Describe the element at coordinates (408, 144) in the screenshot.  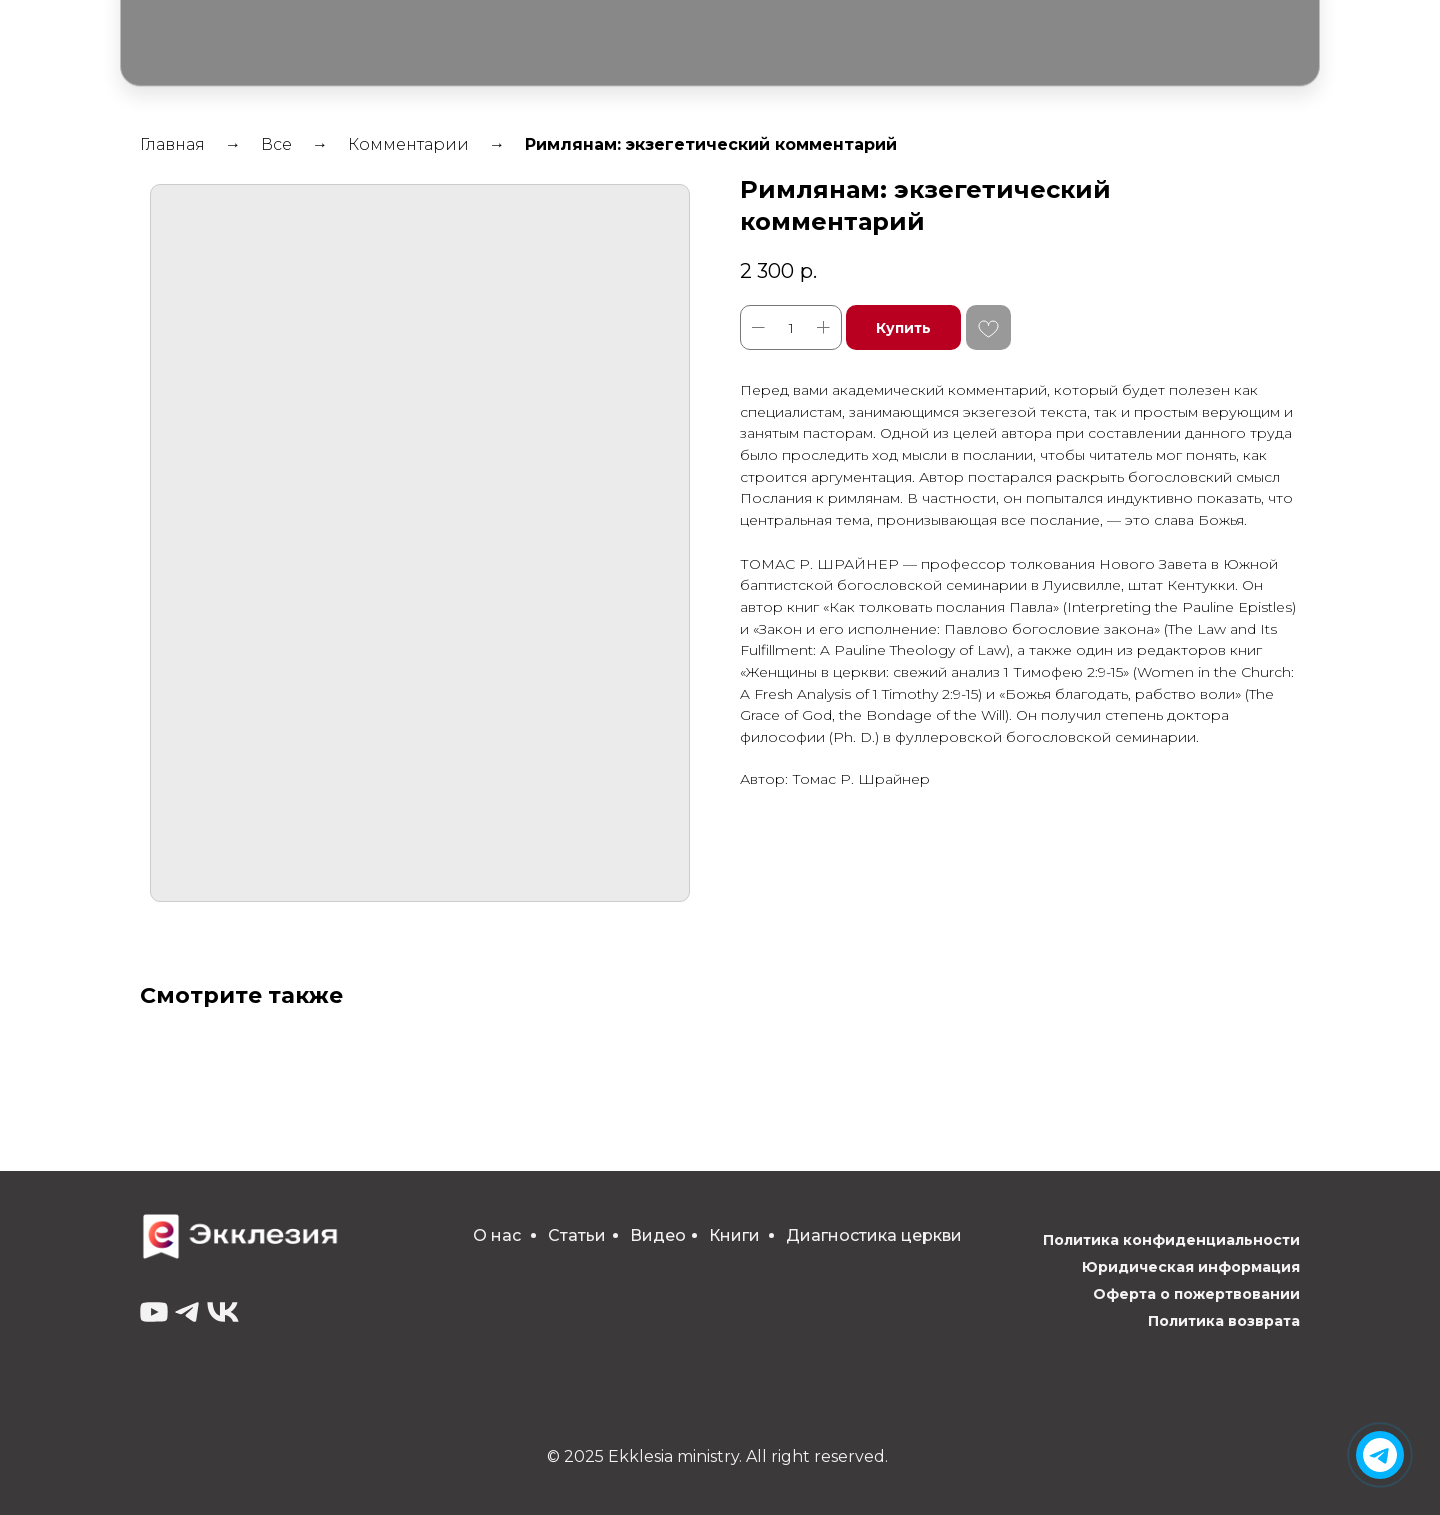
I see `Комментарии` at that location.